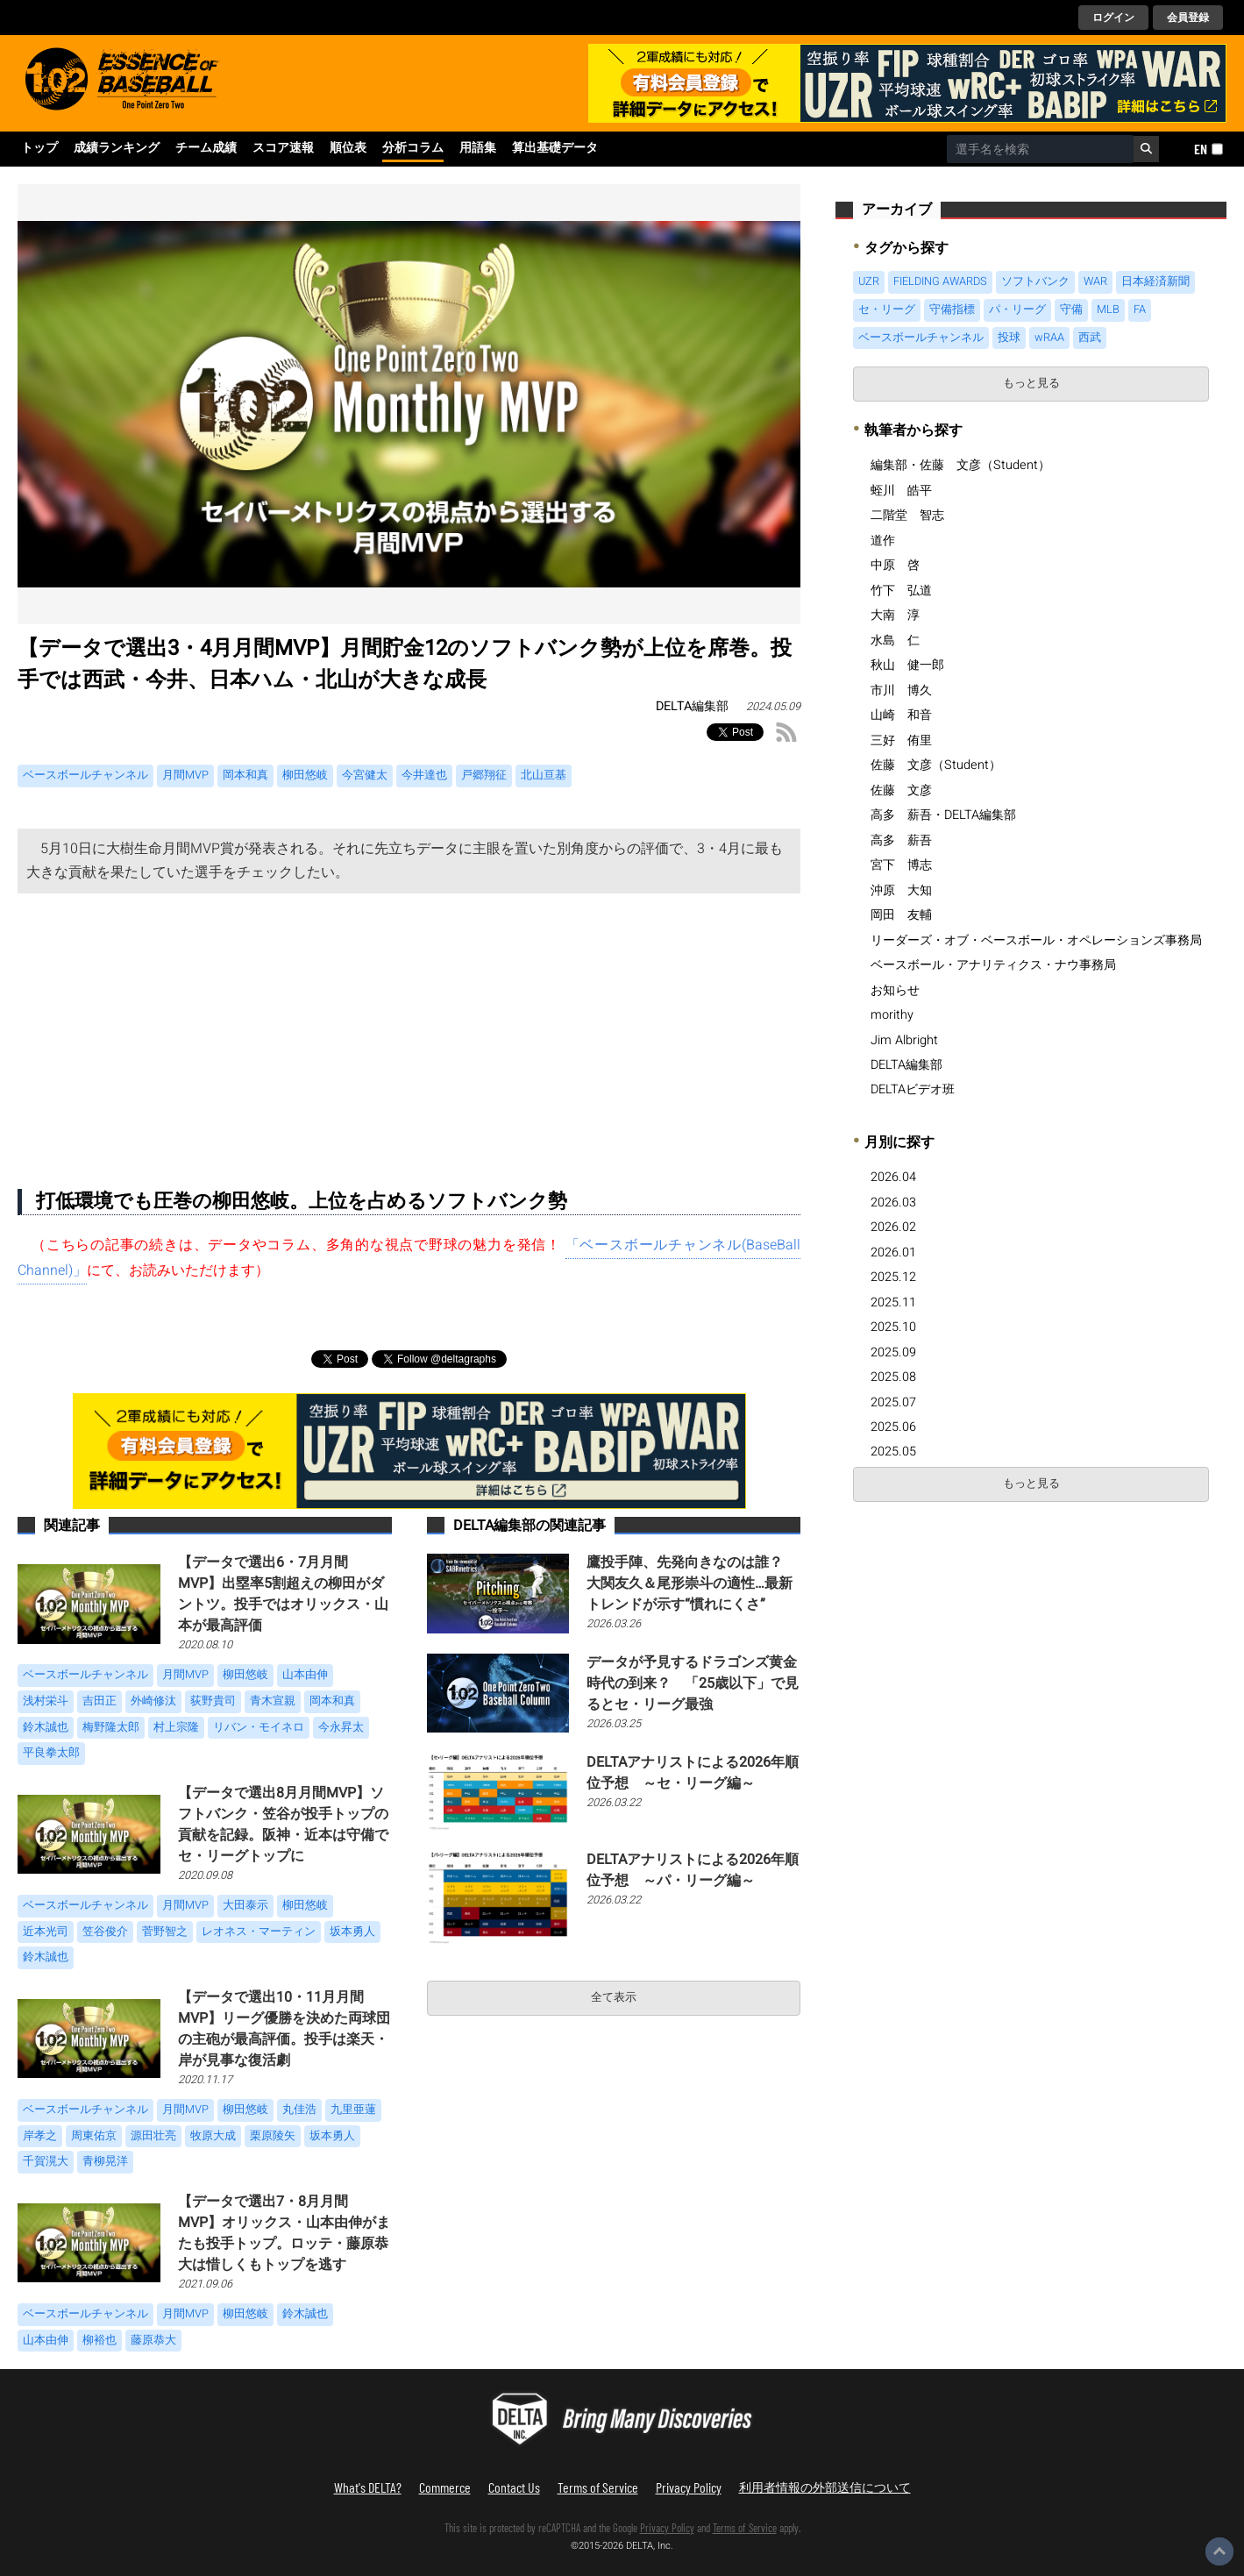 The height and width of the screenshot is (2576, 1244). I want to click on 利用者情報の外部送信について, so click(825, 2487).